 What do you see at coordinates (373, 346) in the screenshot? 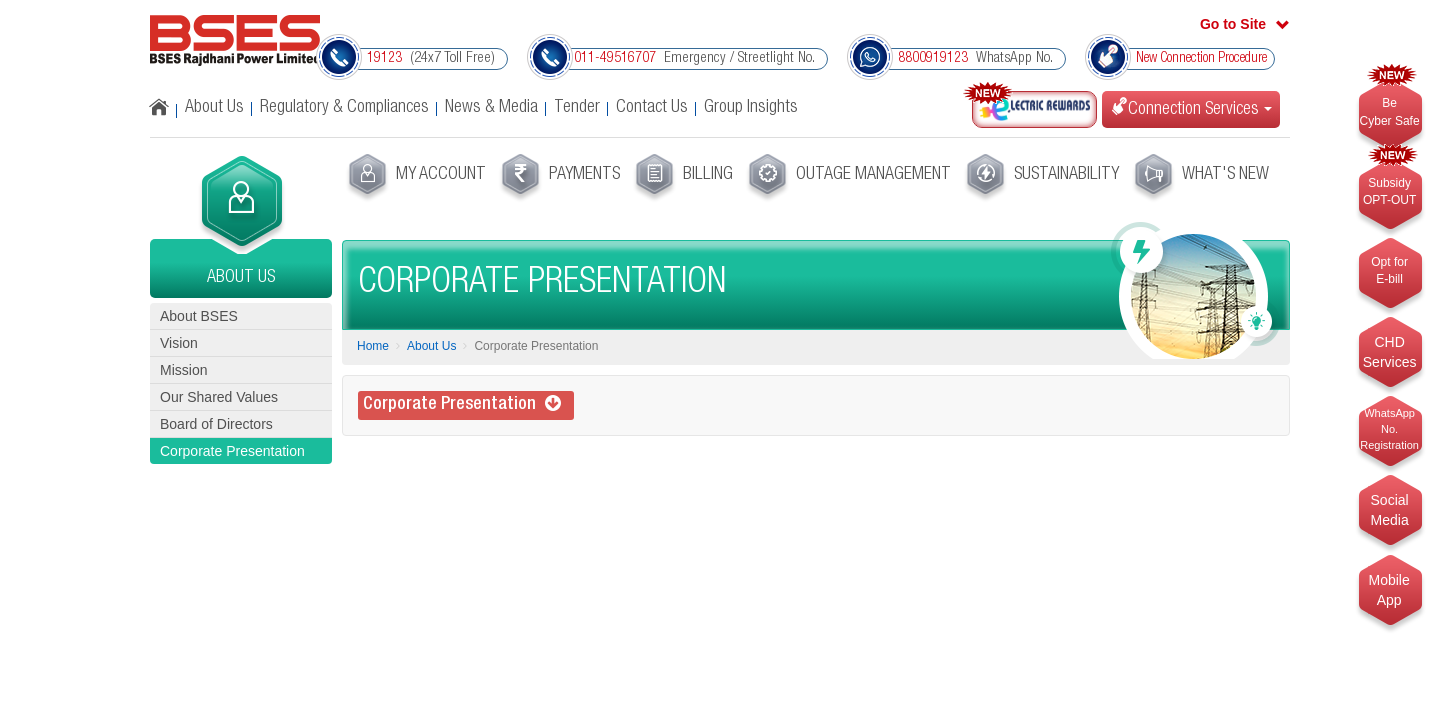
I see `Home` at bounding box center [373, 346].